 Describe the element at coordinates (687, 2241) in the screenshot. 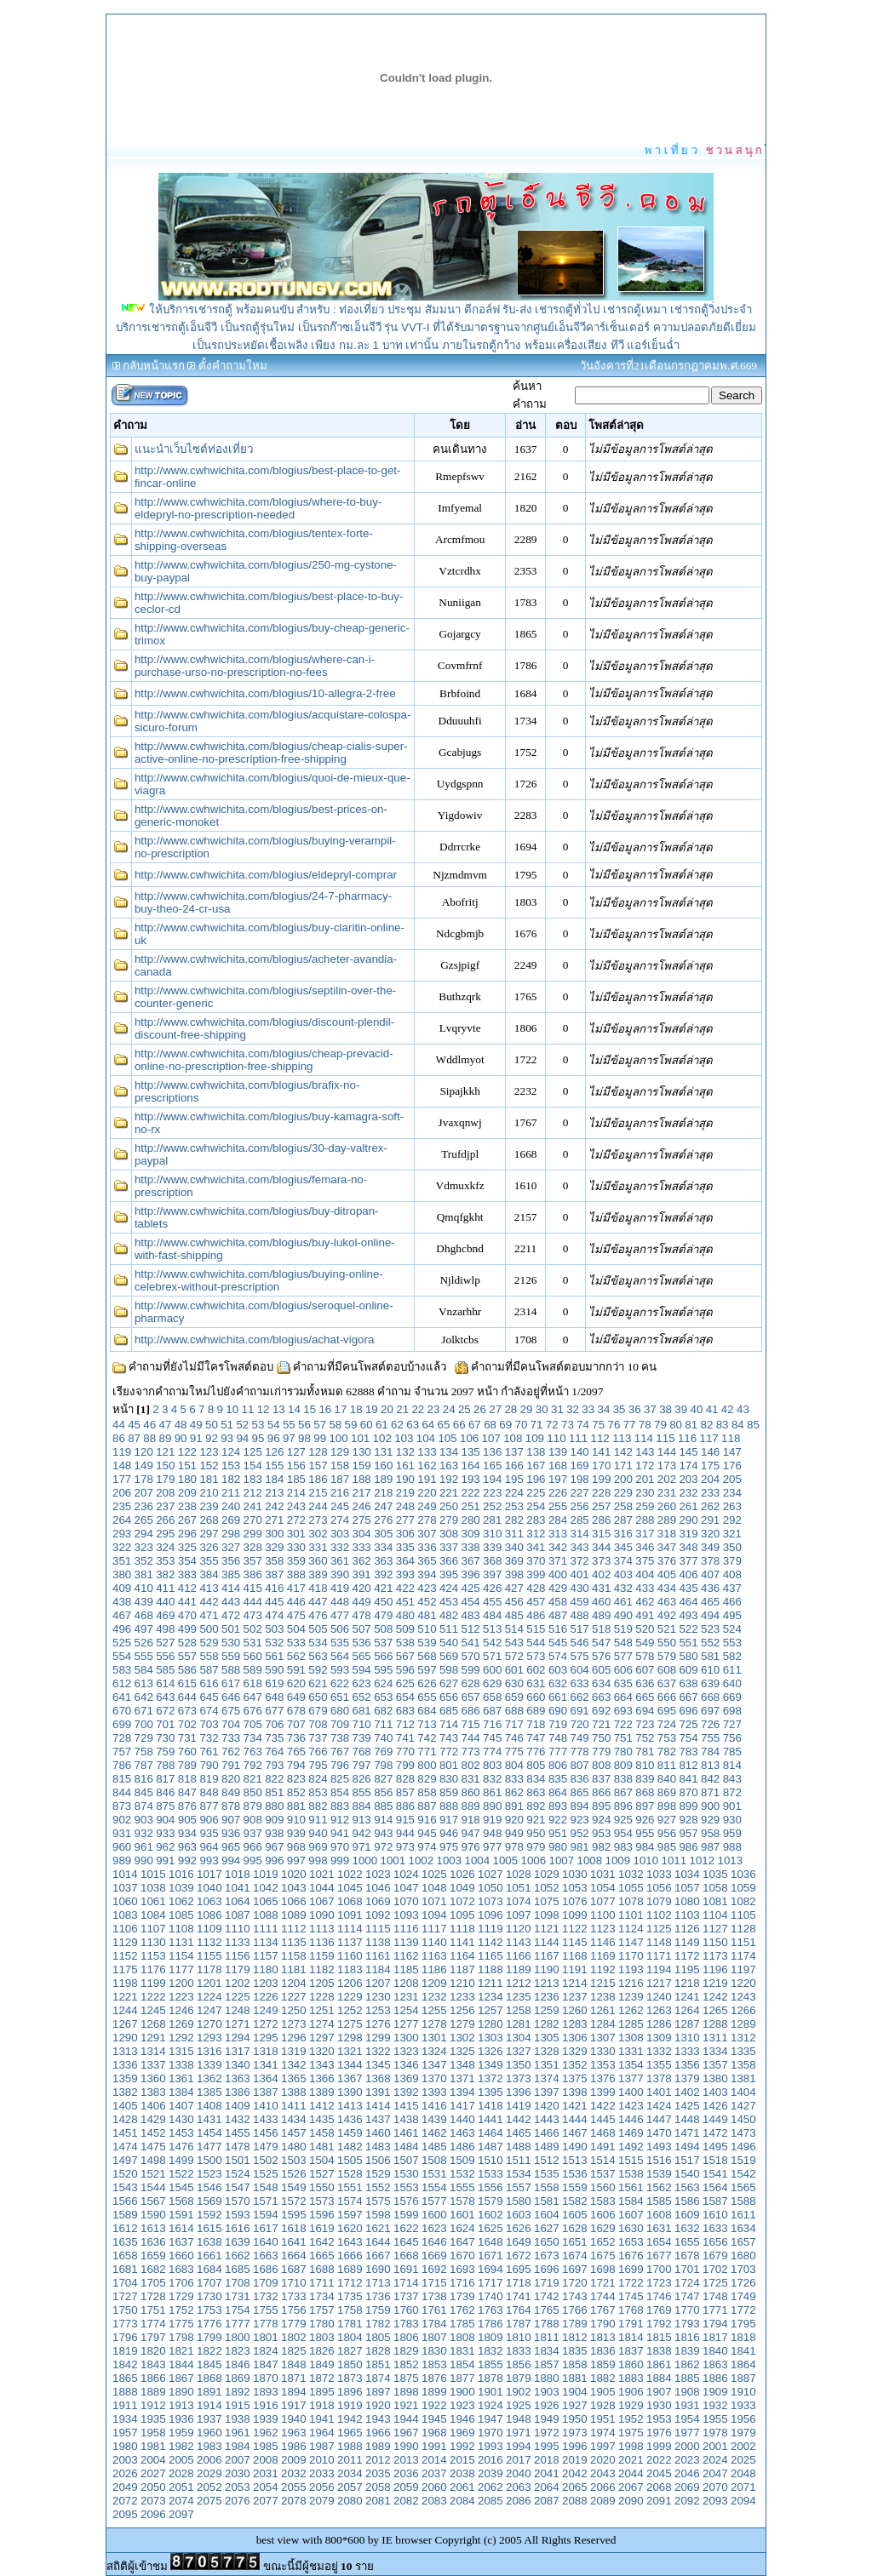

I see `1655` at that location.